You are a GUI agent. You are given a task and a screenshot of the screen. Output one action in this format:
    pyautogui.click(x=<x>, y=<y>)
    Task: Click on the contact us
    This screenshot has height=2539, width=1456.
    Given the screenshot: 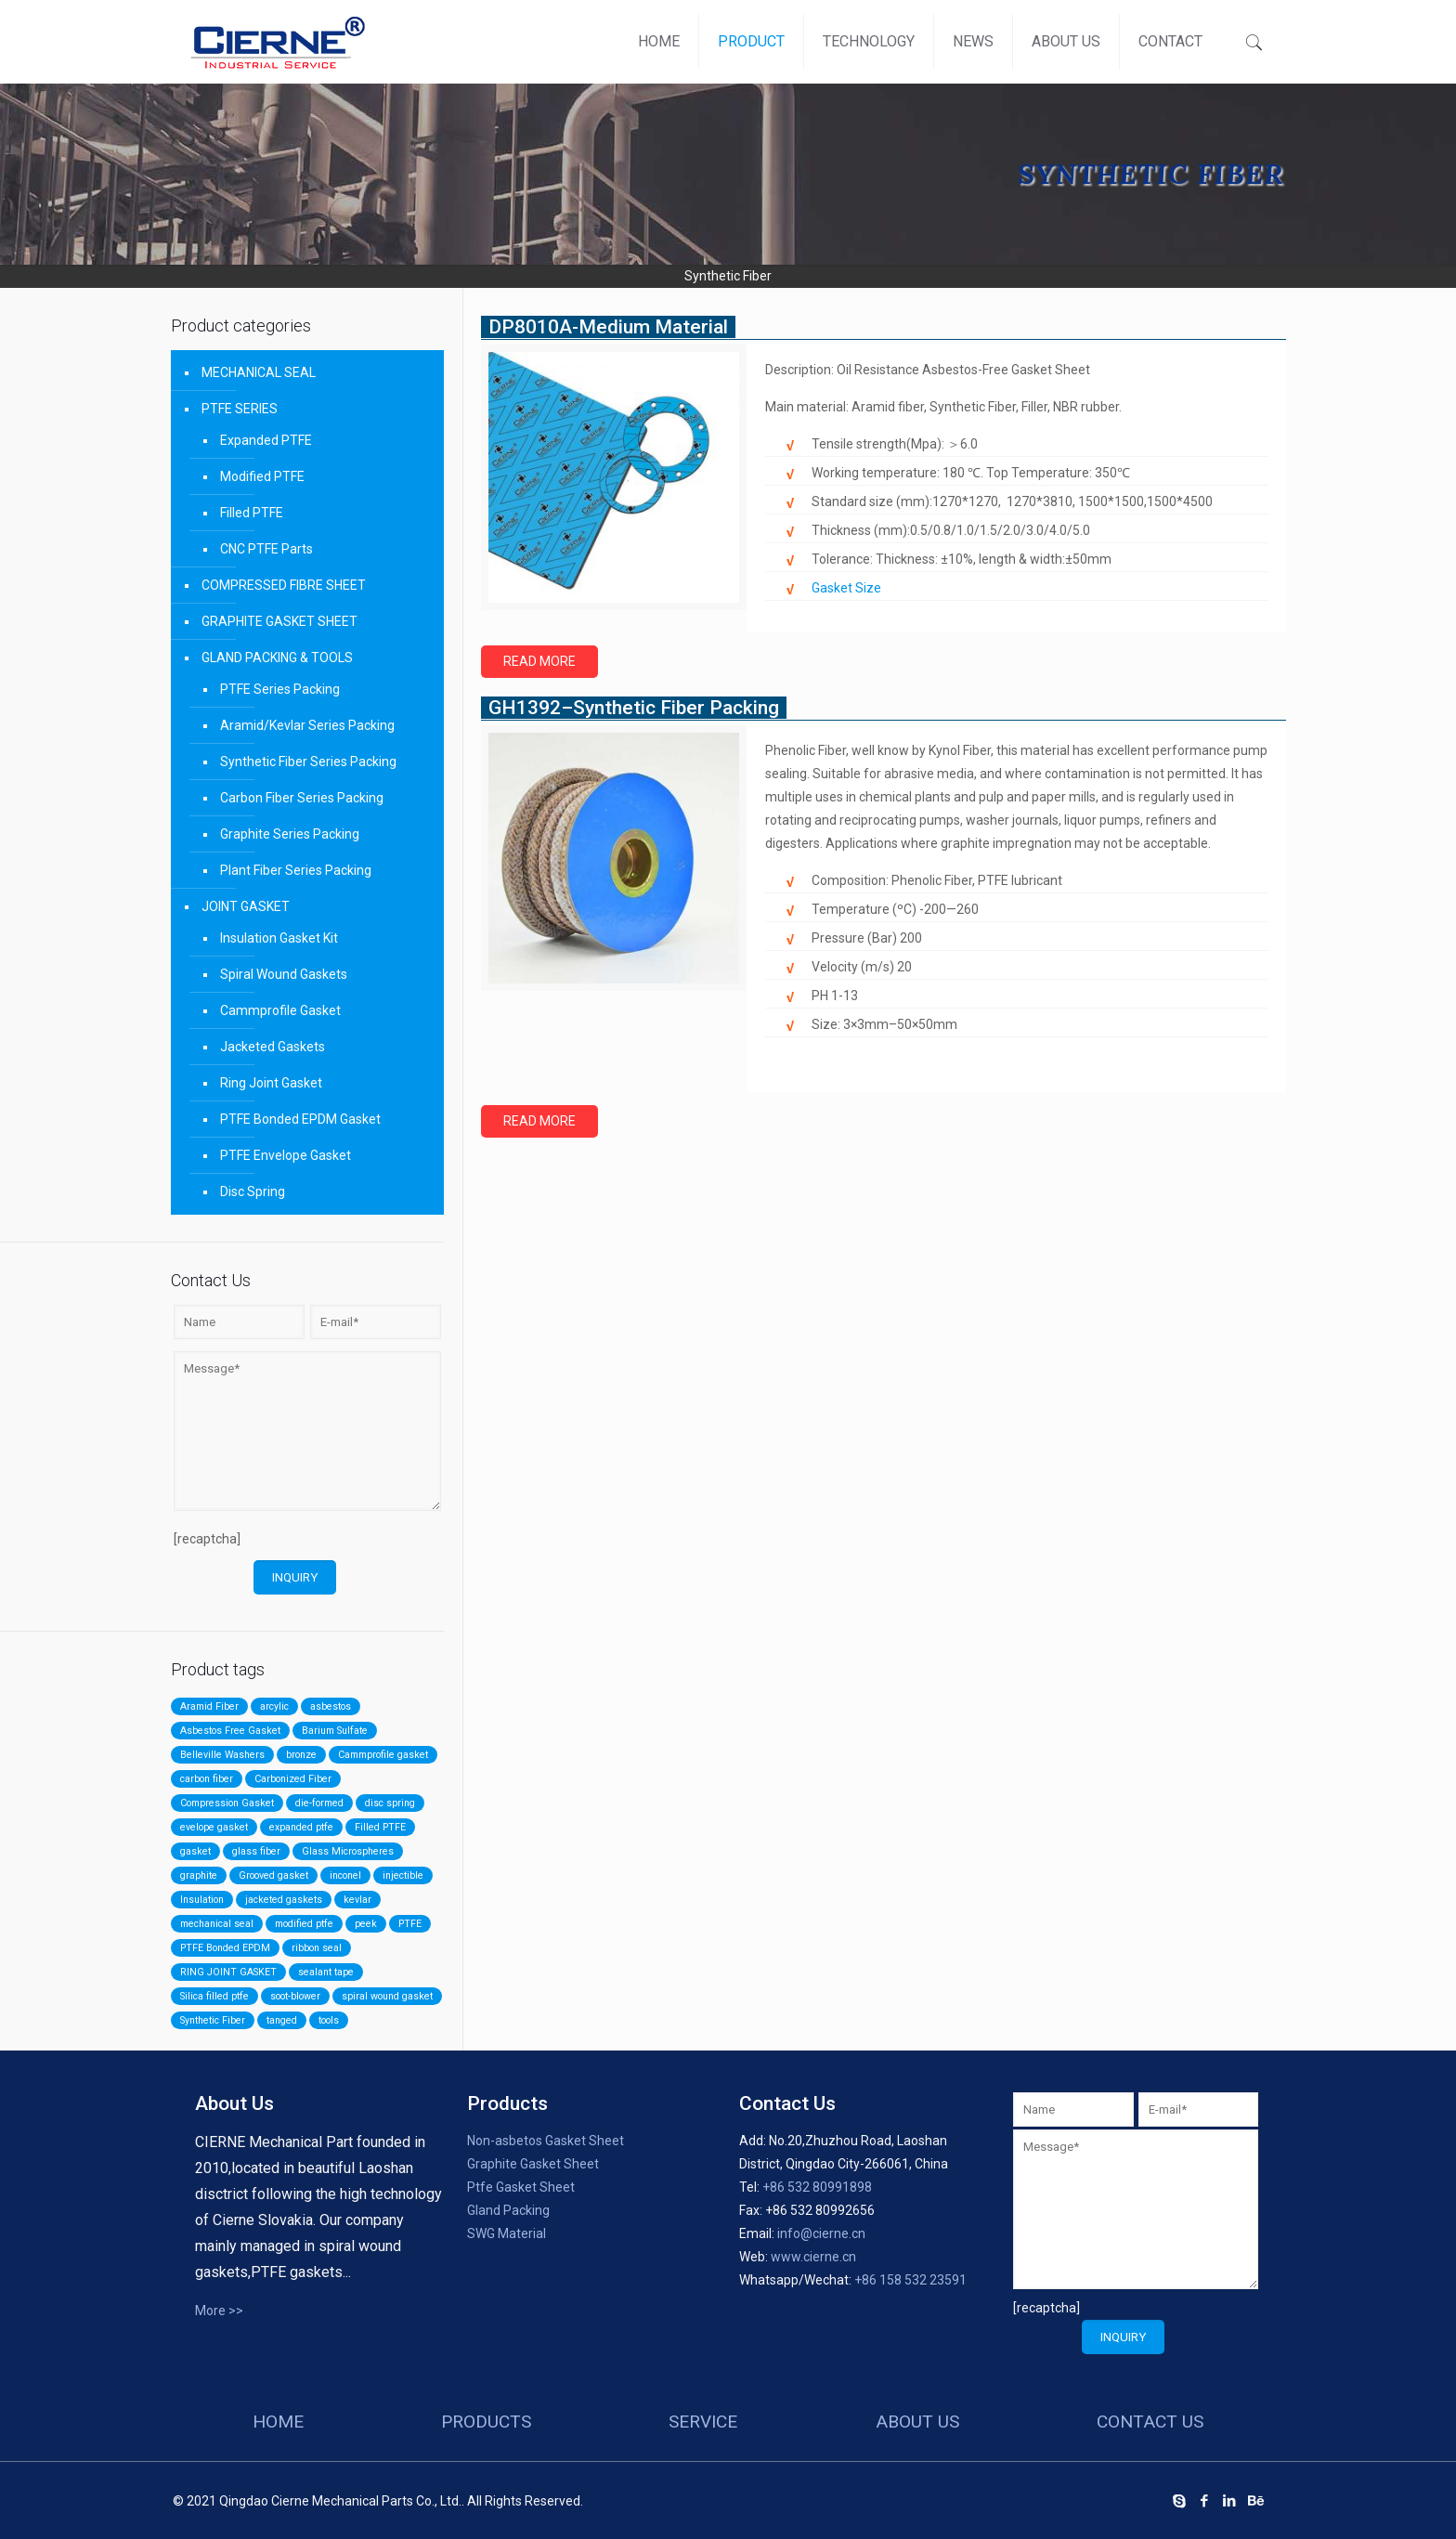 What is the action you would take?
    pyautogui.click(x=1150, y=2421)
    